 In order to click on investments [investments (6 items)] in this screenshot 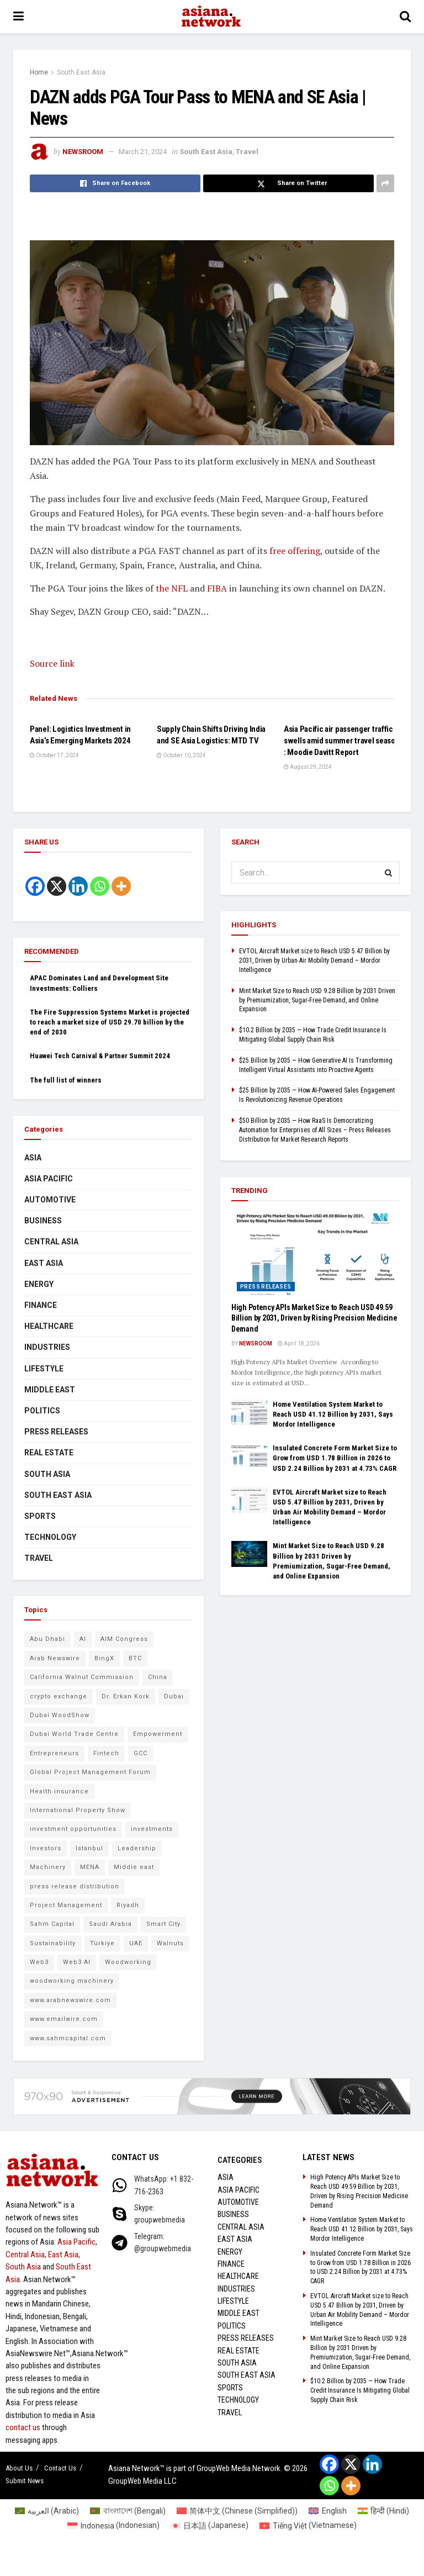, I will do `click(152, 1829)`.